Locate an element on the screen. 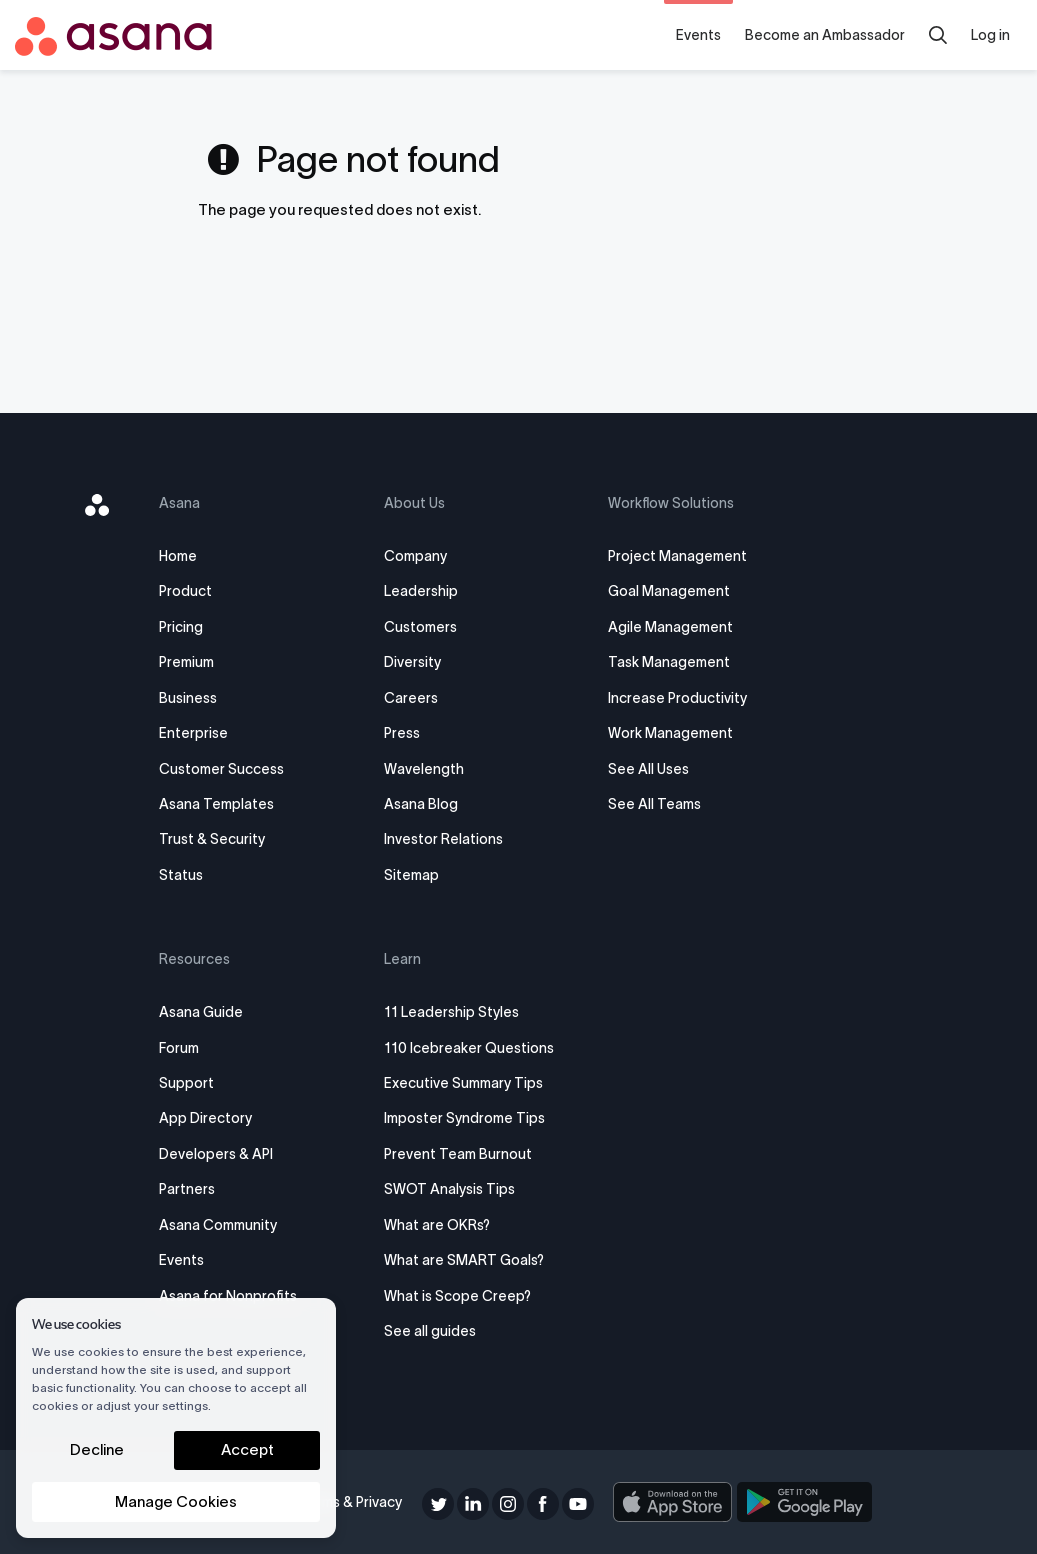 The height and width of the screenshot is (1554, 1037). Home is located at coordinates (186, 556).